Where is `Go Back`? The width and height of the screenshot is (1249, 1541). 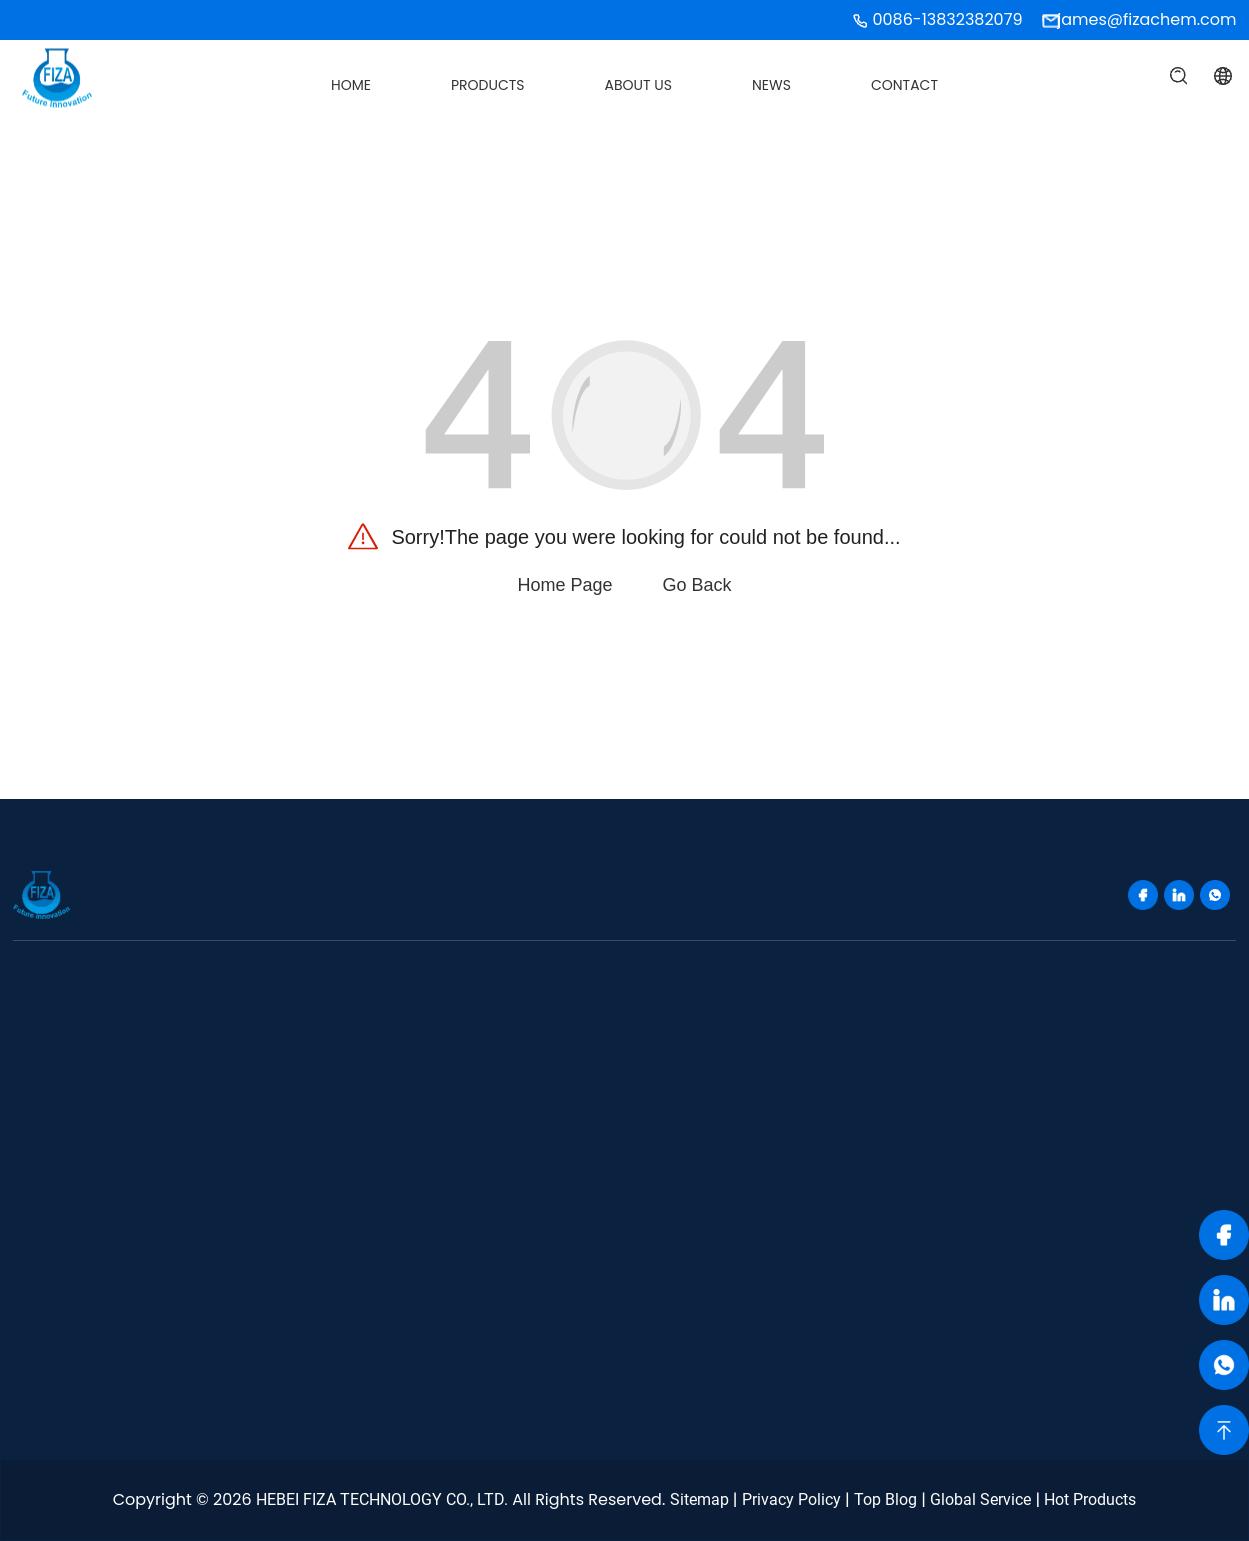 Go Back is located at coordinates (697, 585).